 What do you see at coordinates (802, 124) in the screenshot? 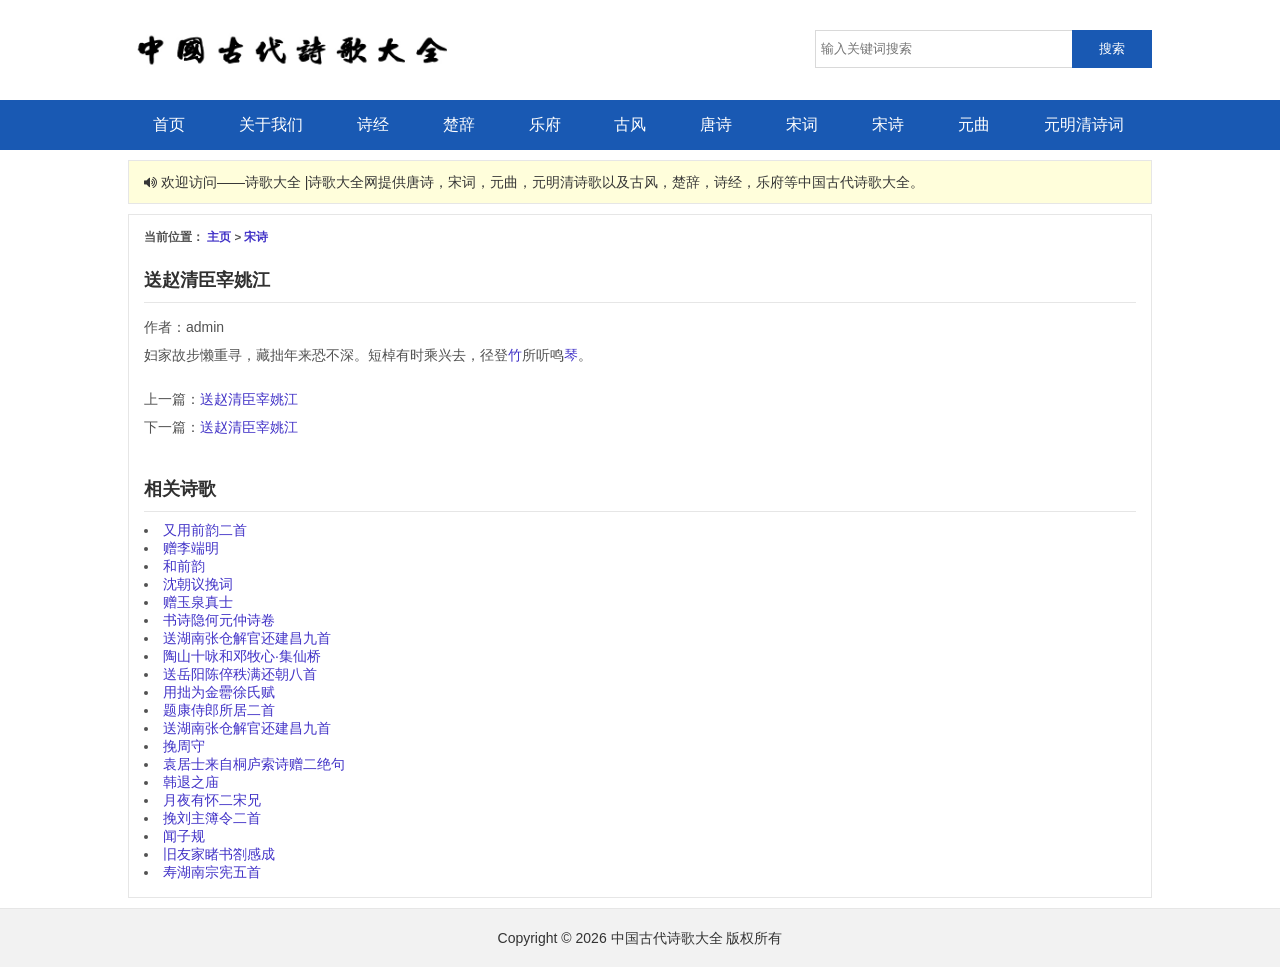
I see `宋词` at bounding box center [802, 124].